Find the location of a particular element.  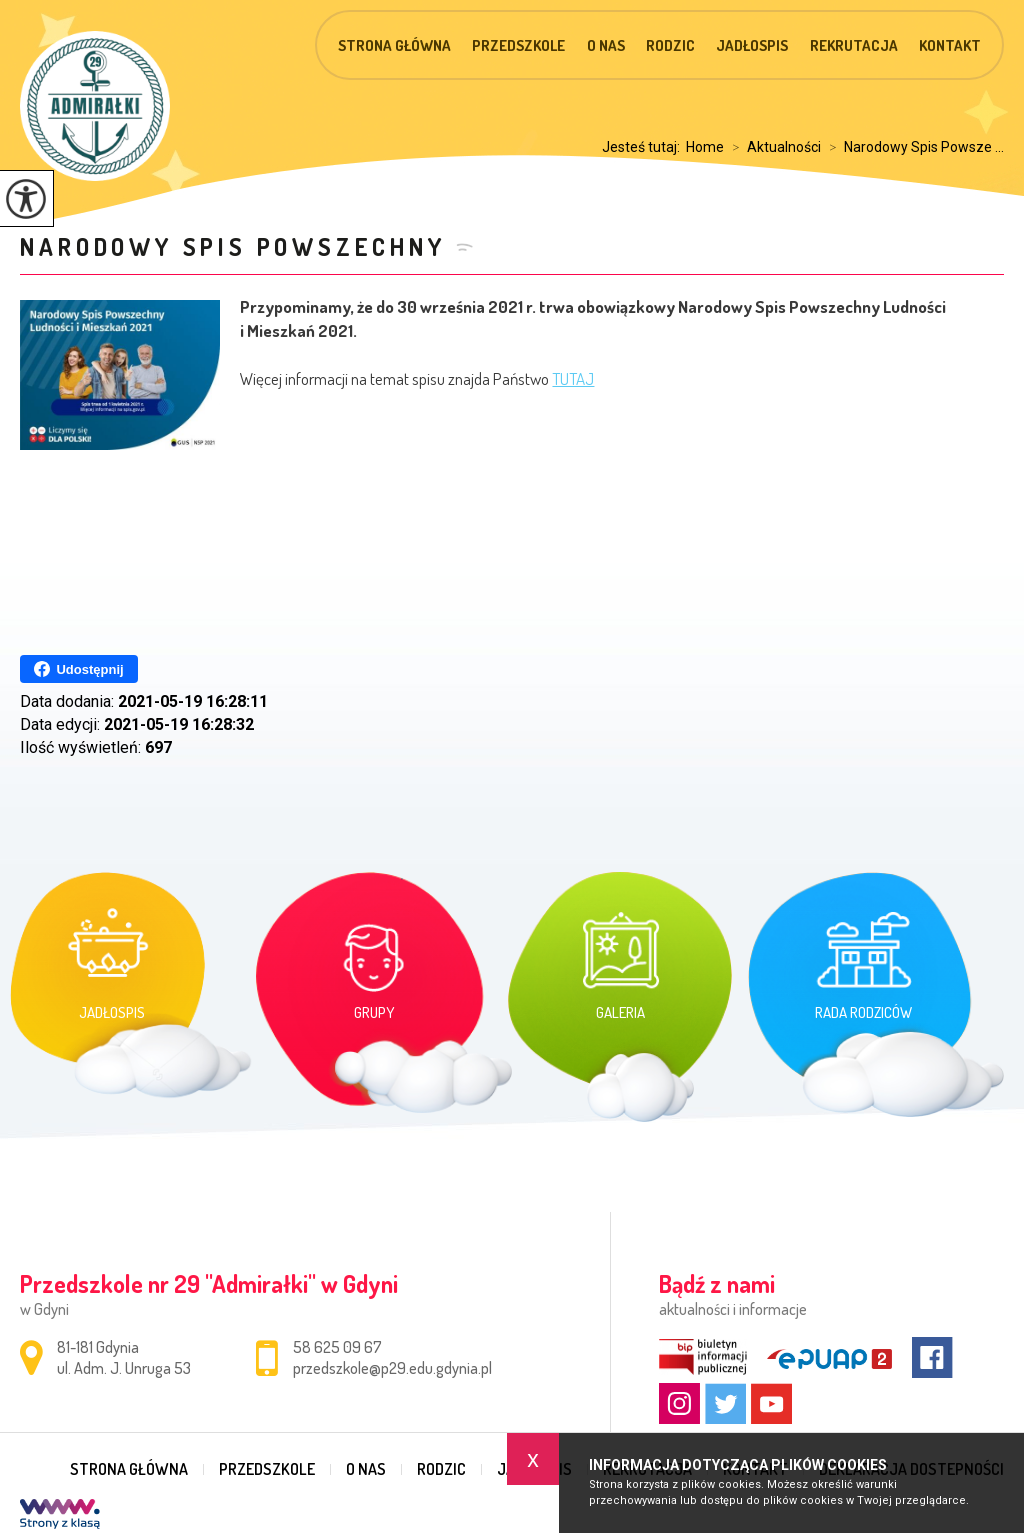

Strona główna is located at coordinates (394, 45).